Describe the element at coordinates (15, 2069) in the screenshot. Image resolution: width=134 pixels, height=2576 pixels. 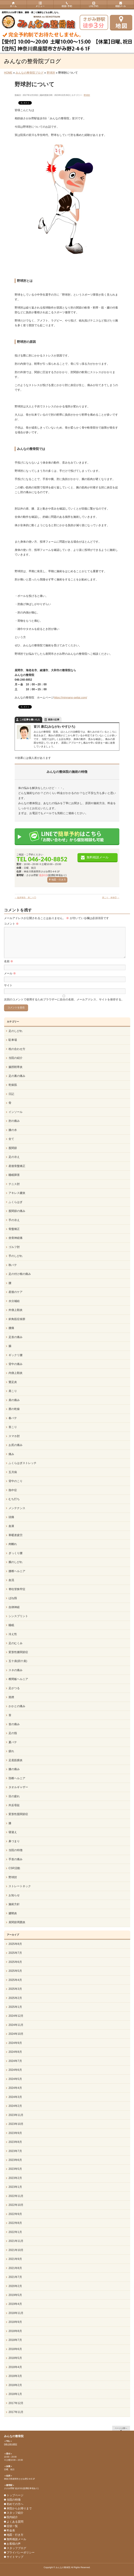
I see `2024年6月` at that location.